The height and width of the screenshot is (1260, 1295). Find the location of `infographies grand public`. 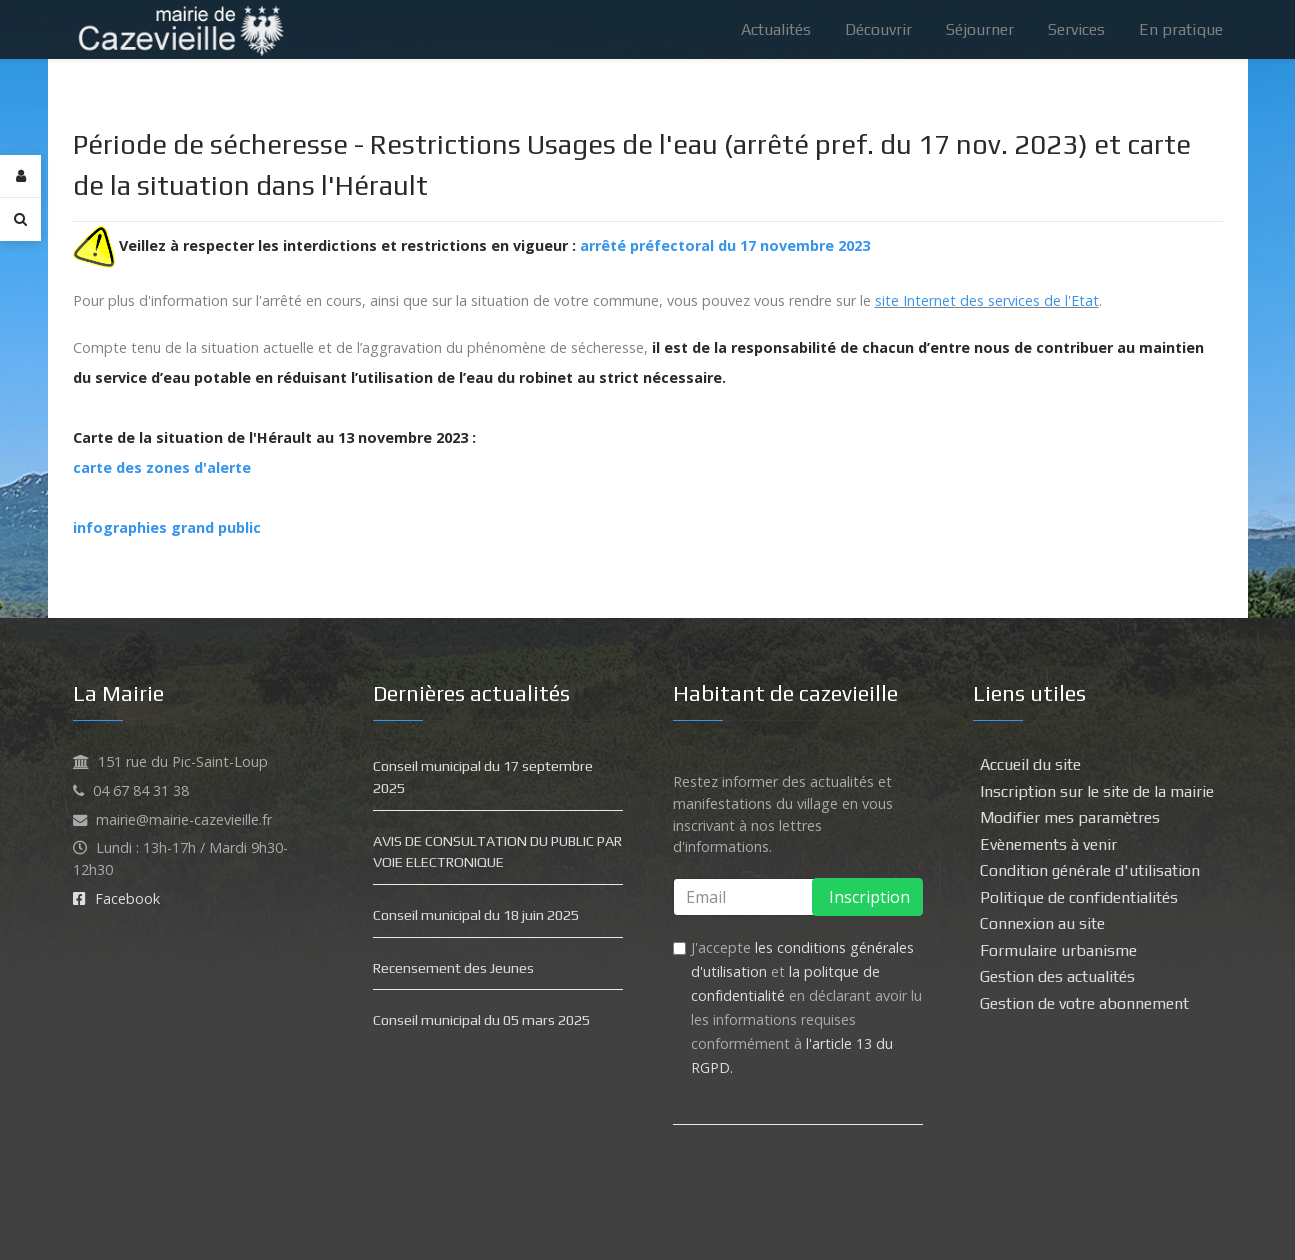

infographies grand public is located at coordinates (167, 527).